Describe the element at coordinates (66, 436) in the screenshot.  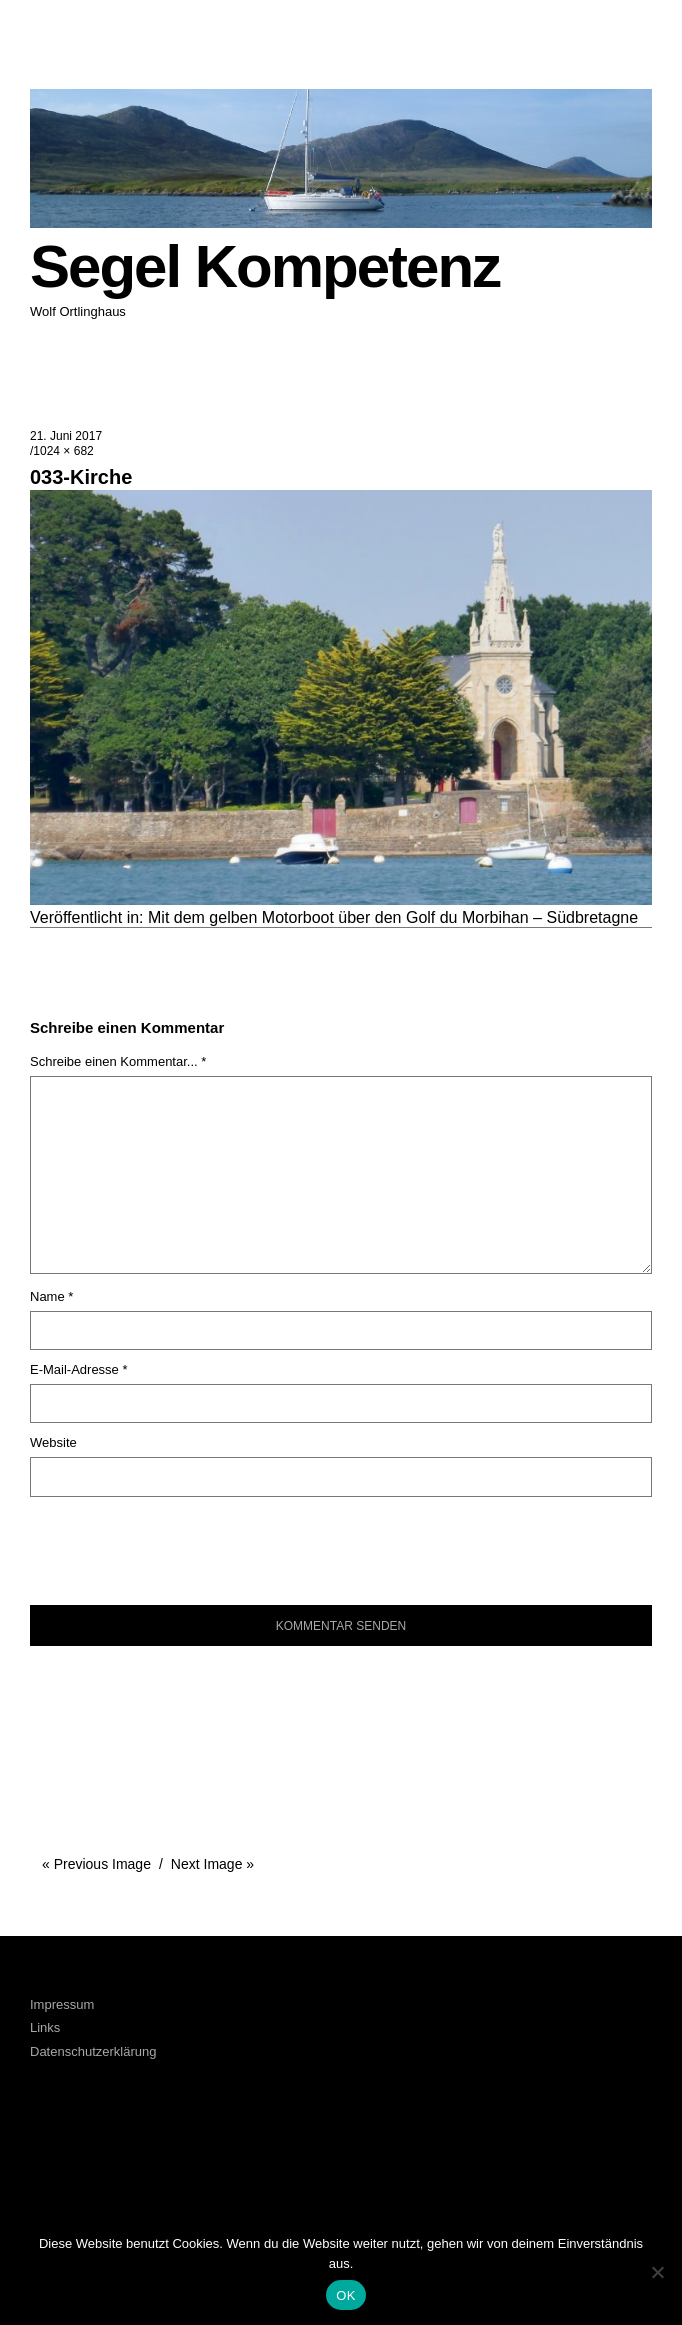
I see `21. Juni 2017` at that location.